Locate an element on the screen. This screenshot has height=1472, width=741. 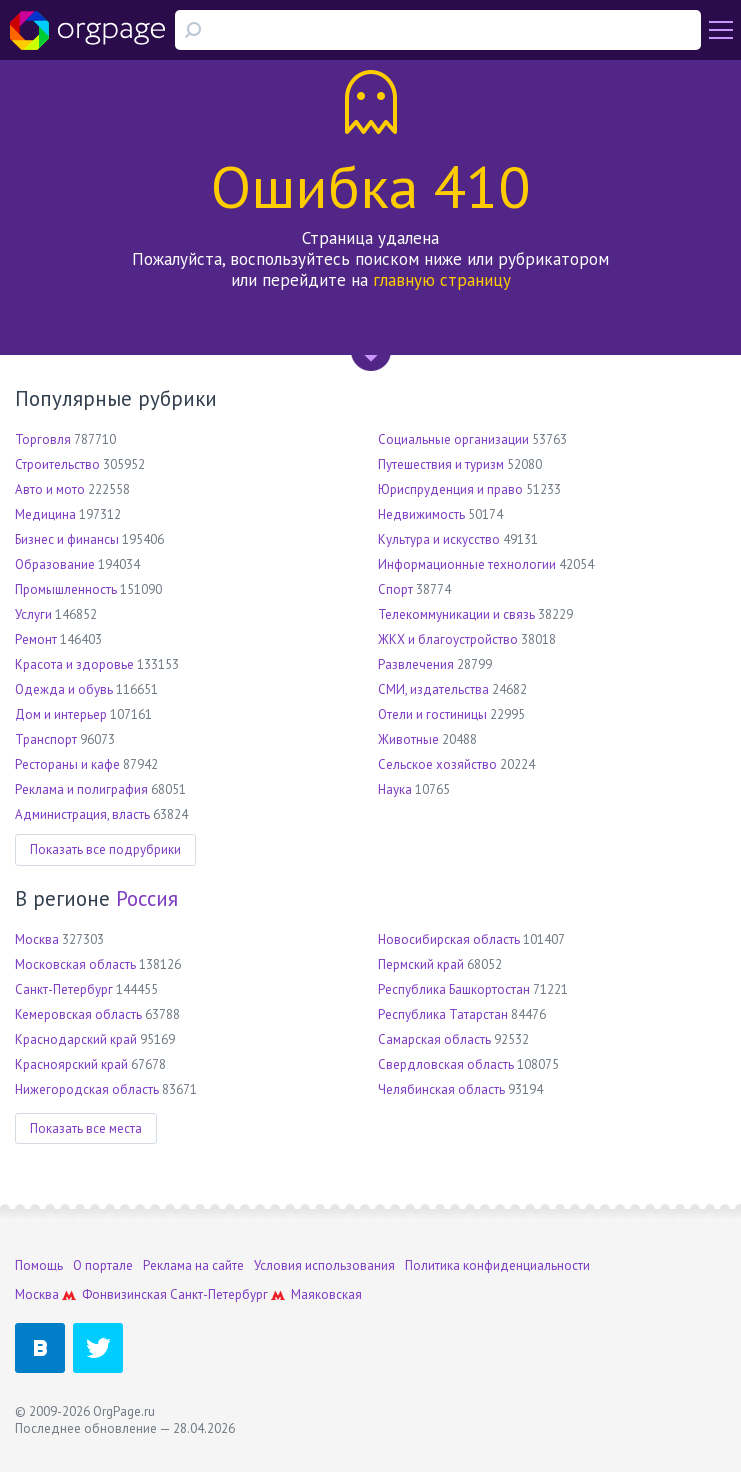
Пермский край is located at coordinates (421, 964).